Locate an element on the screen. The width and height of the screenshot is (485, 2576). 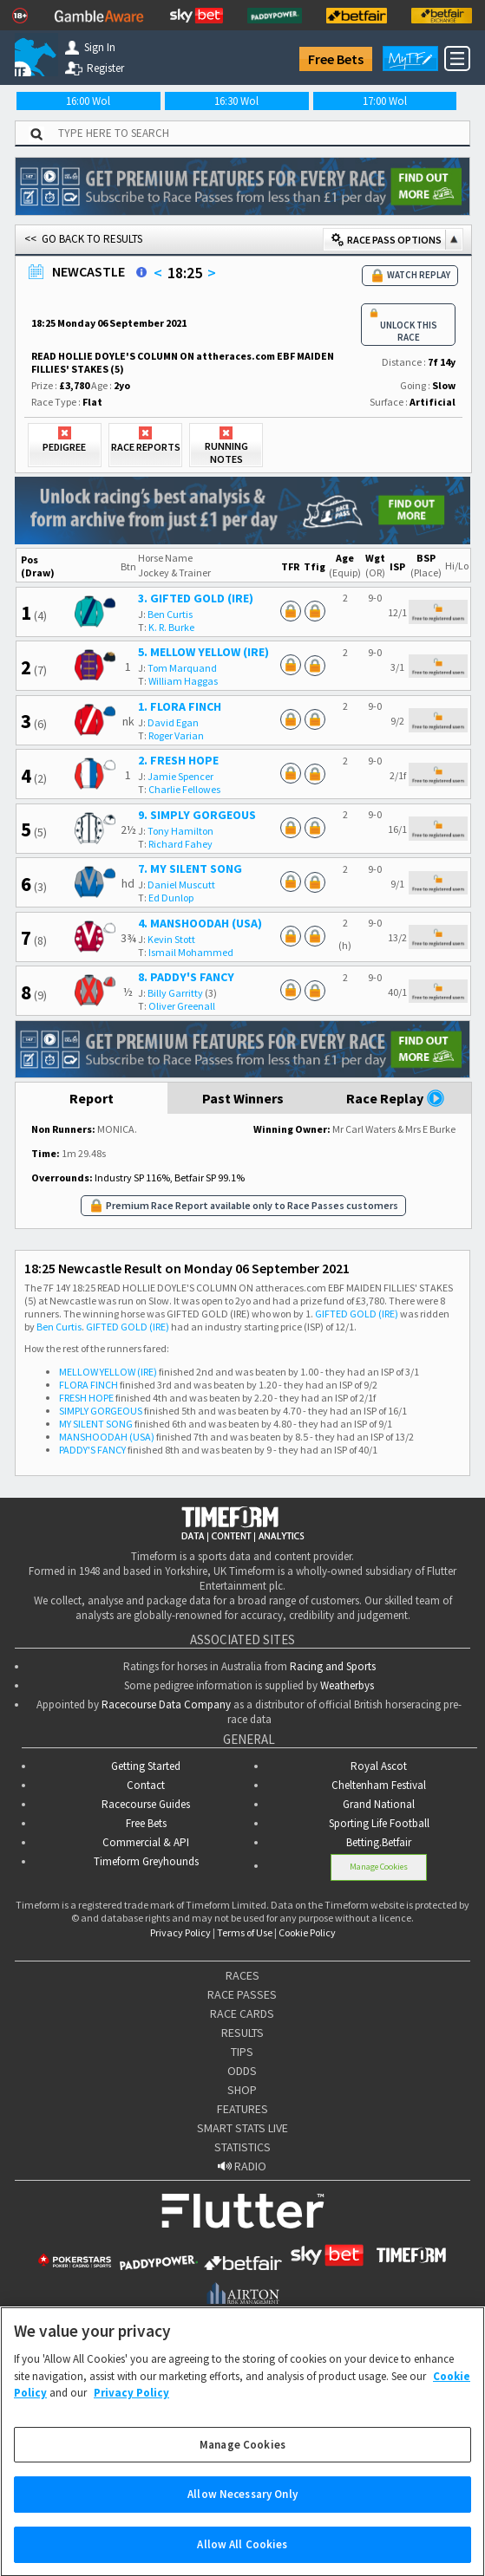
Royal Ascot is located at coordinates (379, 1766).